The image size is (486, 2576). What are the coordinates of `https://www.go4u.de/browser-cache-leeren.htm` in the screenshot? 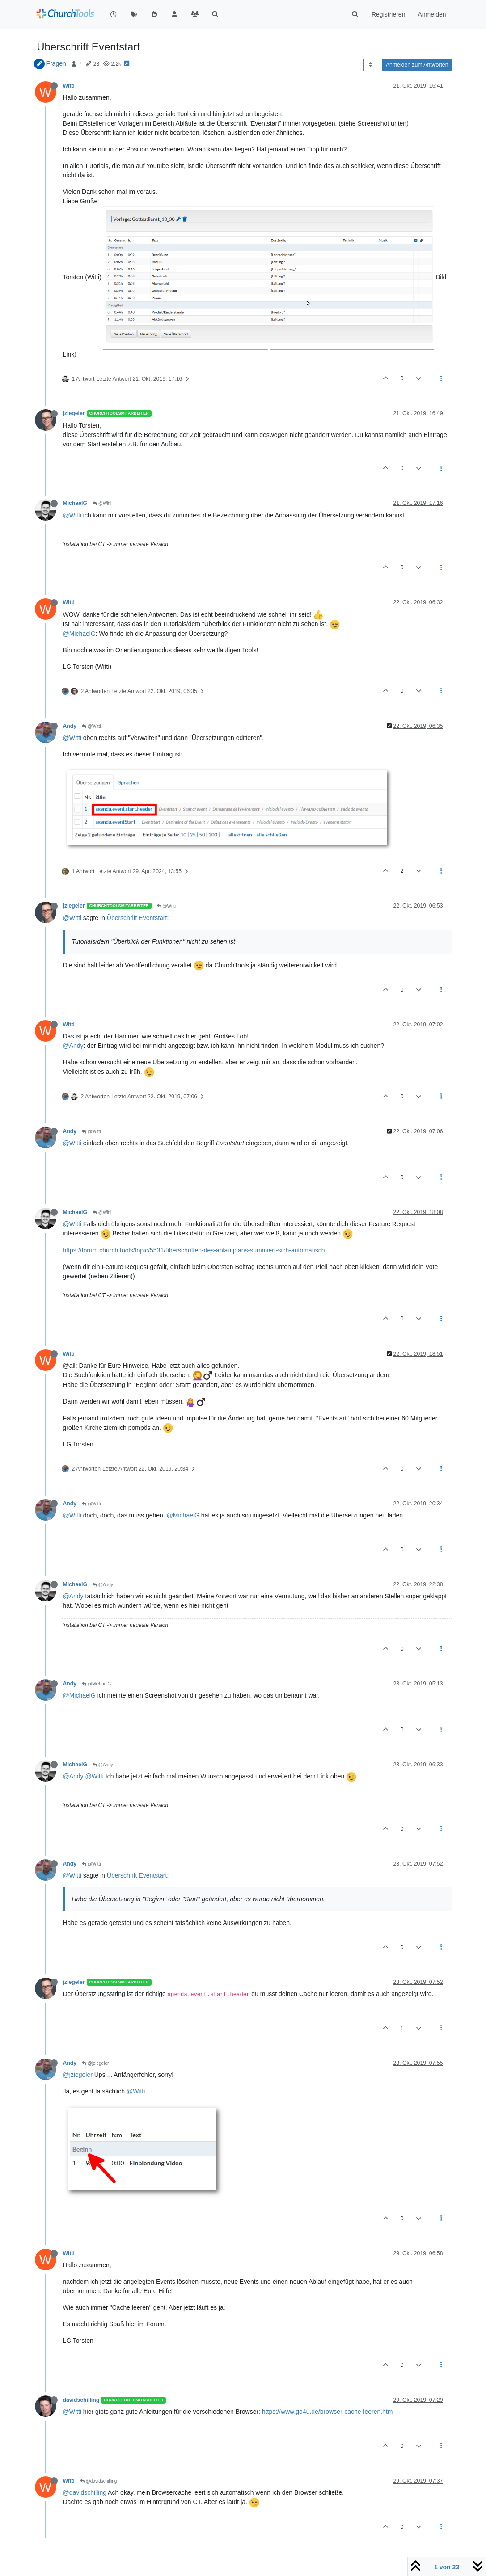 It's located at (327, 2411).